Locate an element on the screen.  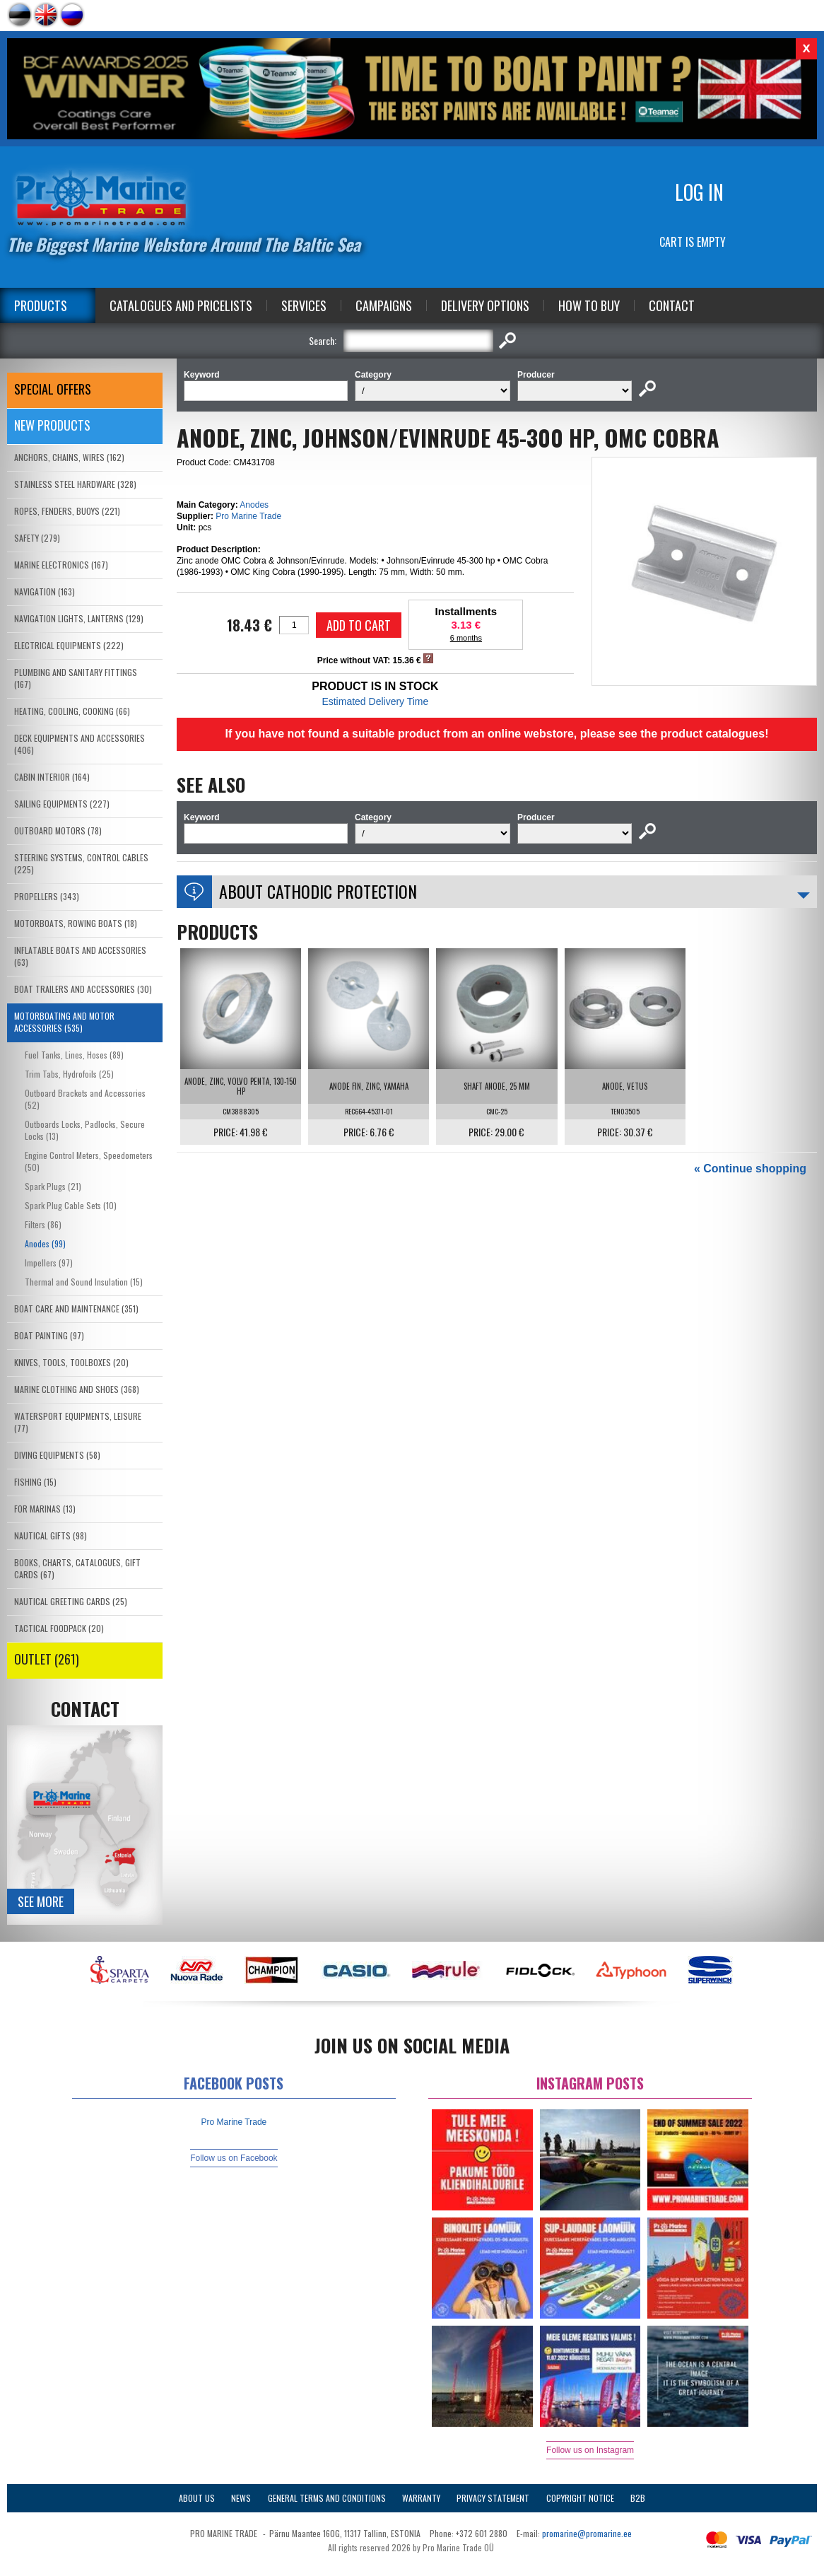
NAVIGATION LIGHTS, LANTERNS (129) is located at coordinates (78, 618).